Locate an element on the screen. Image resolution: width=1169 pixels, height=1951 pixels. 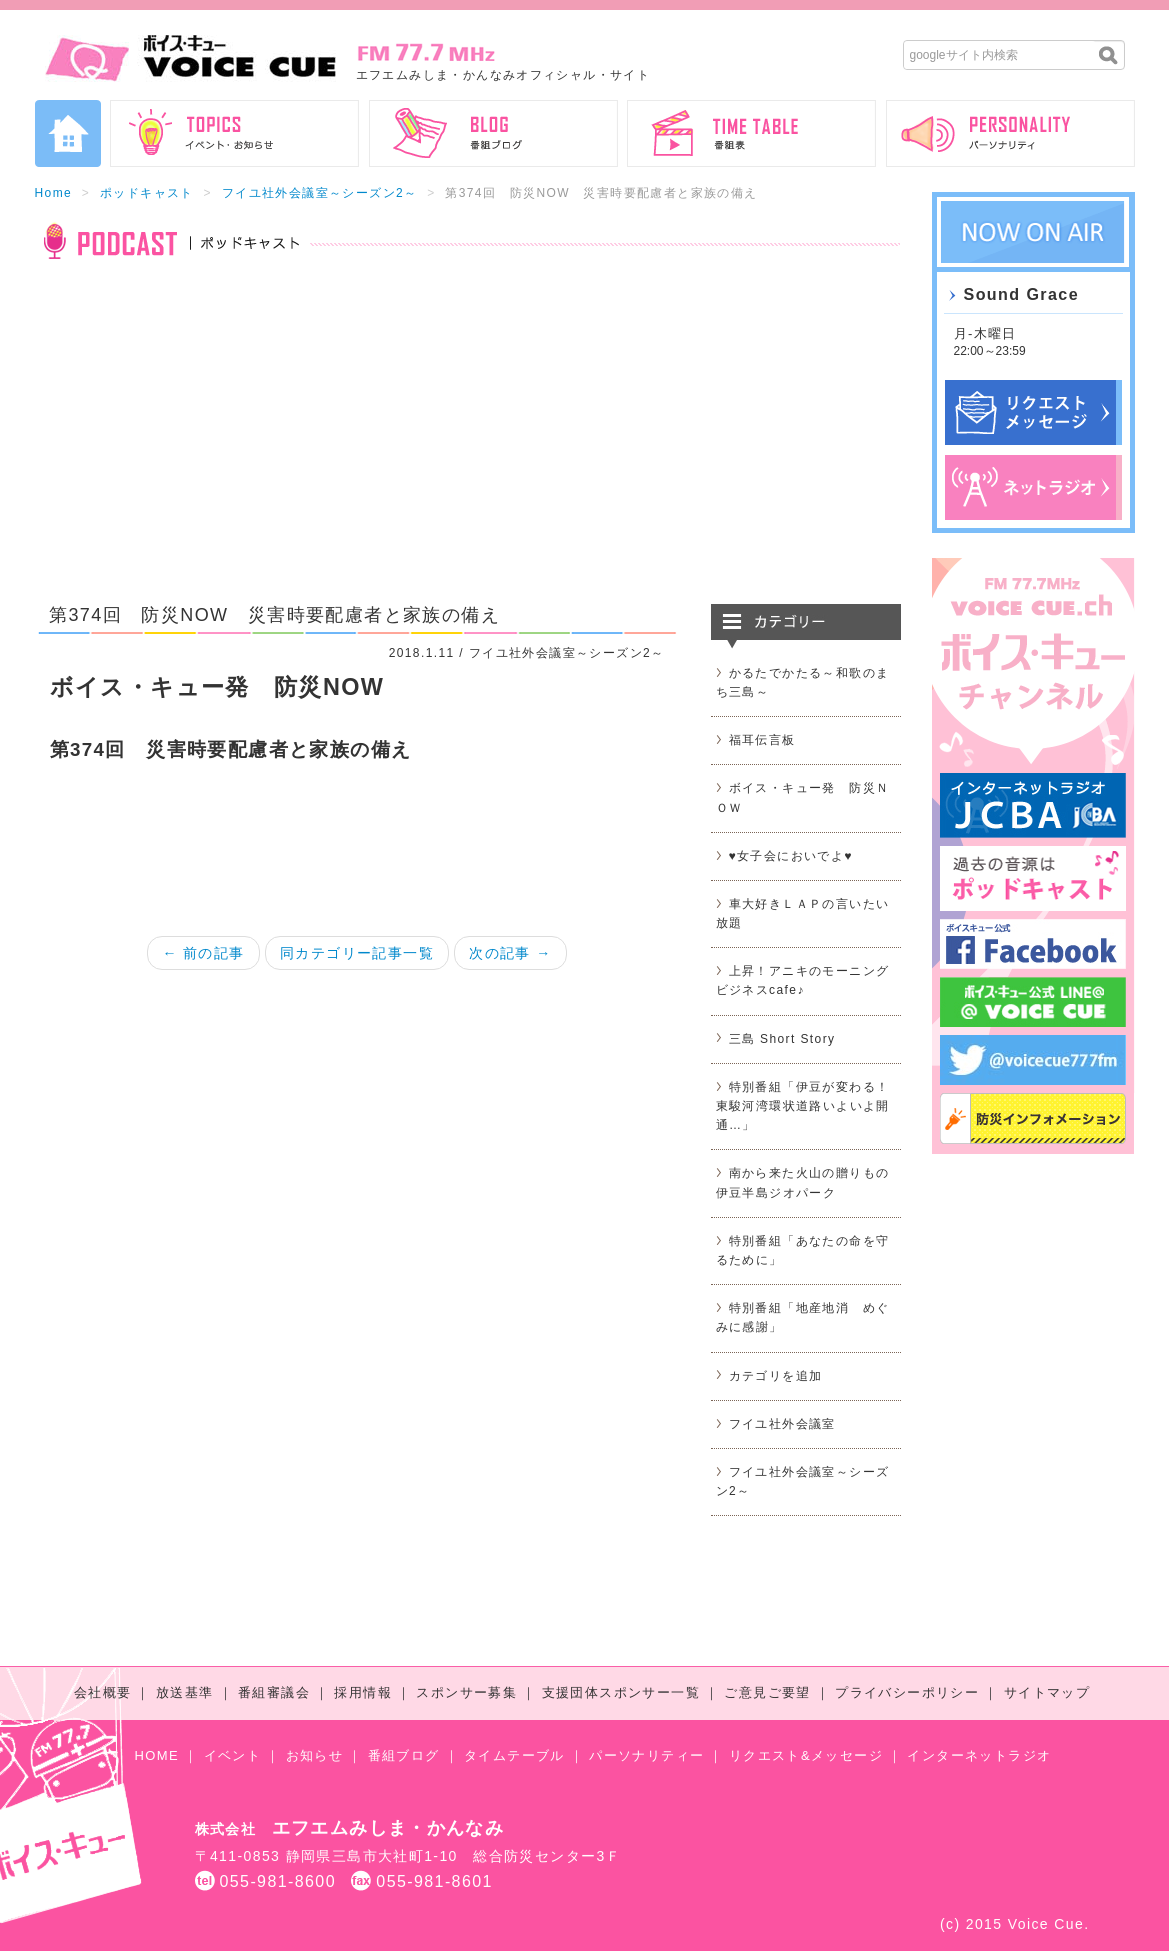
次の記事 → is located at coordinates (510, 953).